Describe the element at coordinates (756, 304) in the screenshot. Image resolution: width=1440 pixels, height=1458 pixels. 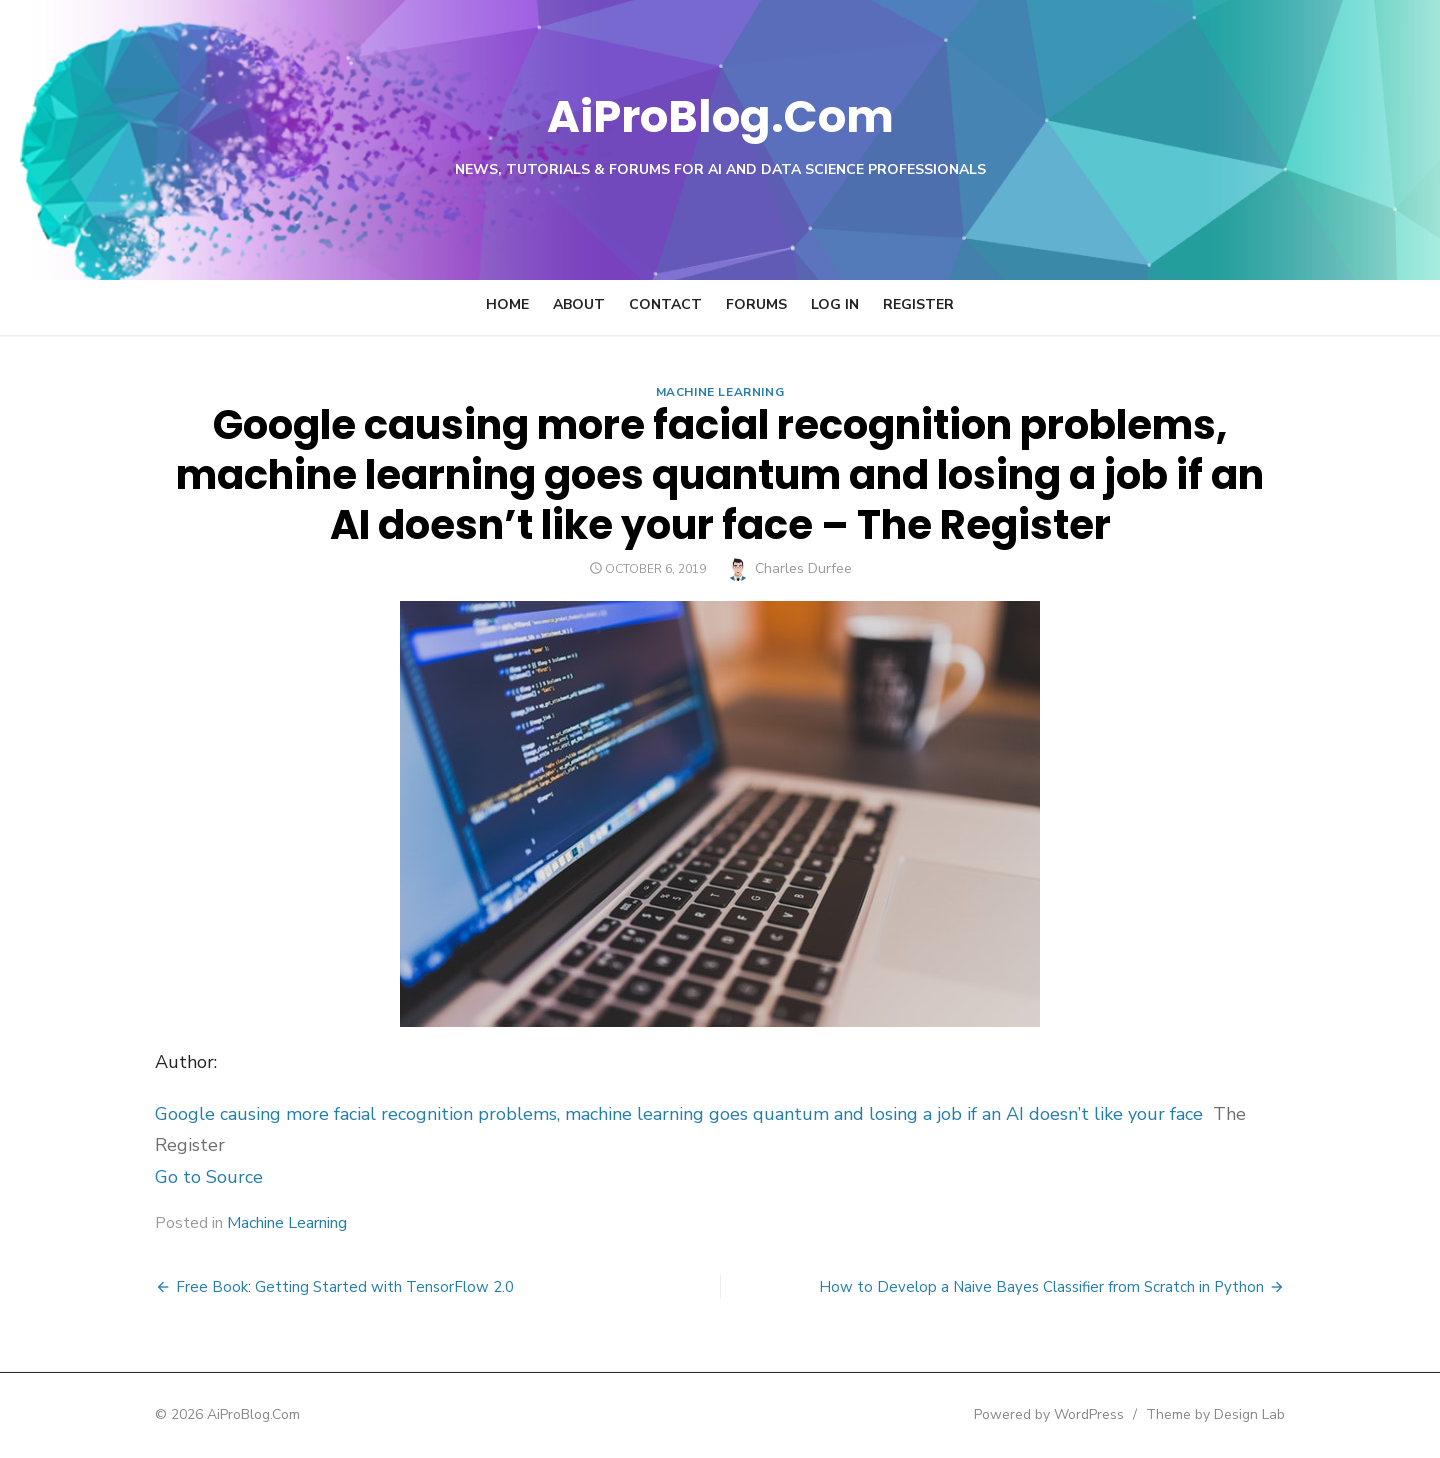
I see `Forums` at that location.